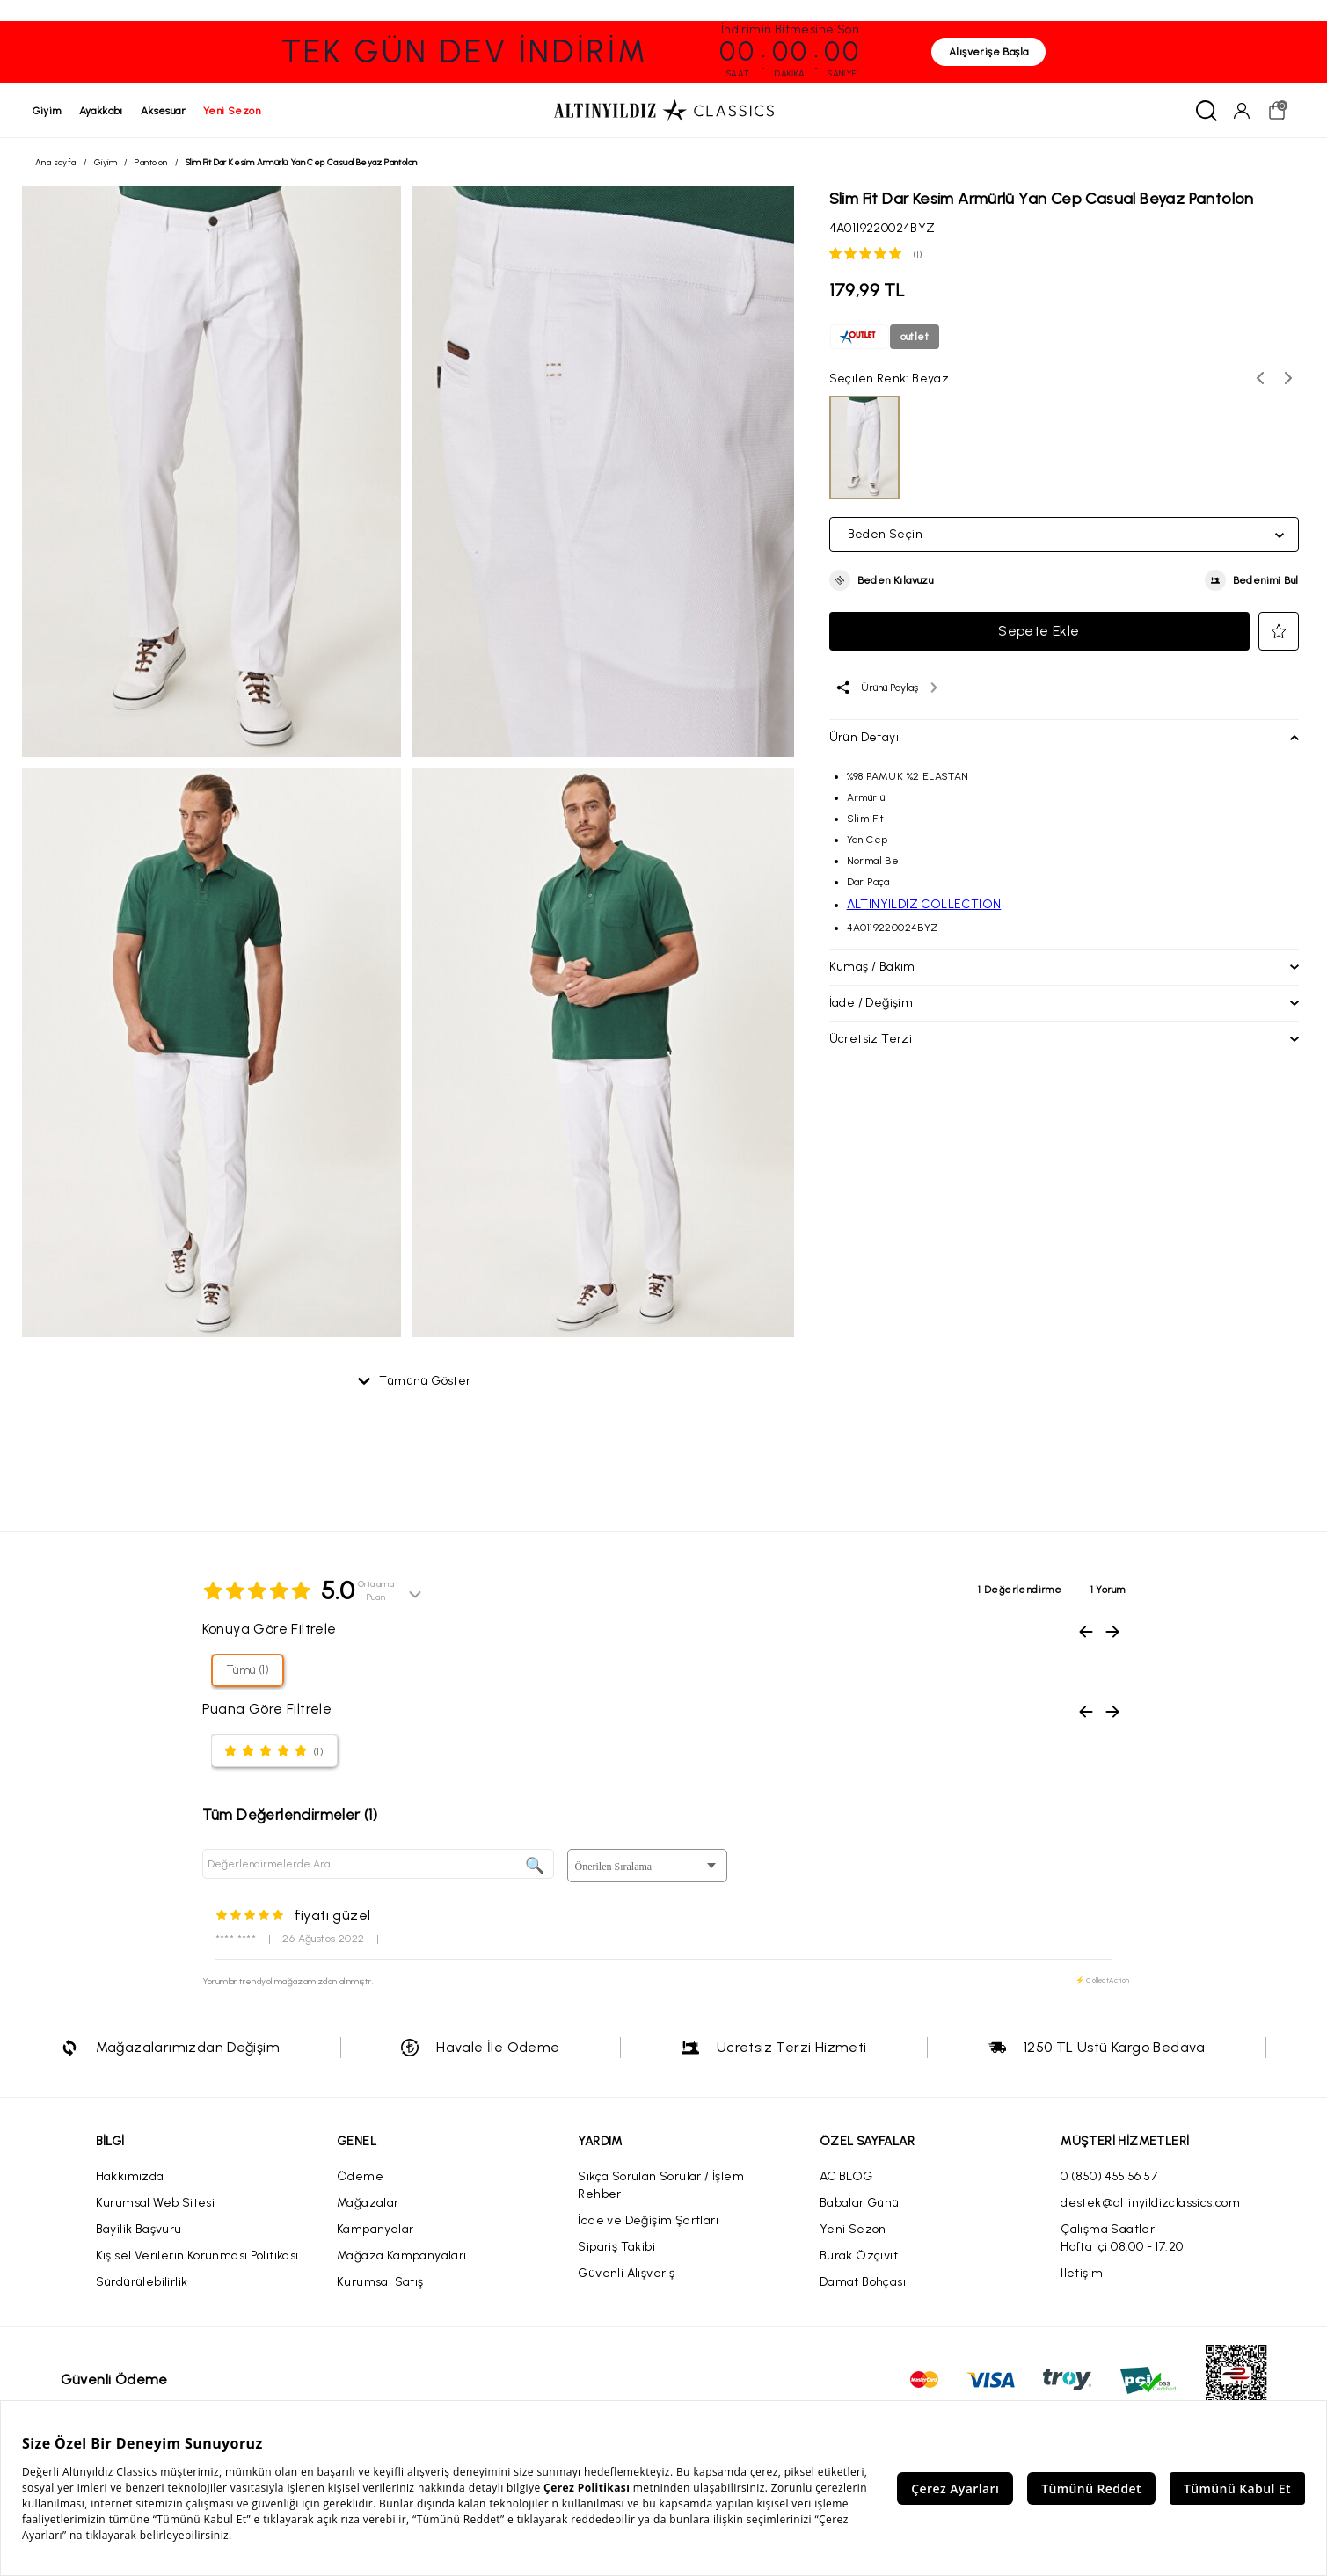 The image size is (1327, 2576). What do you see at coordinates (49, 111) in the screenshot?
I see `giyim` at bounding box center [49, 111].